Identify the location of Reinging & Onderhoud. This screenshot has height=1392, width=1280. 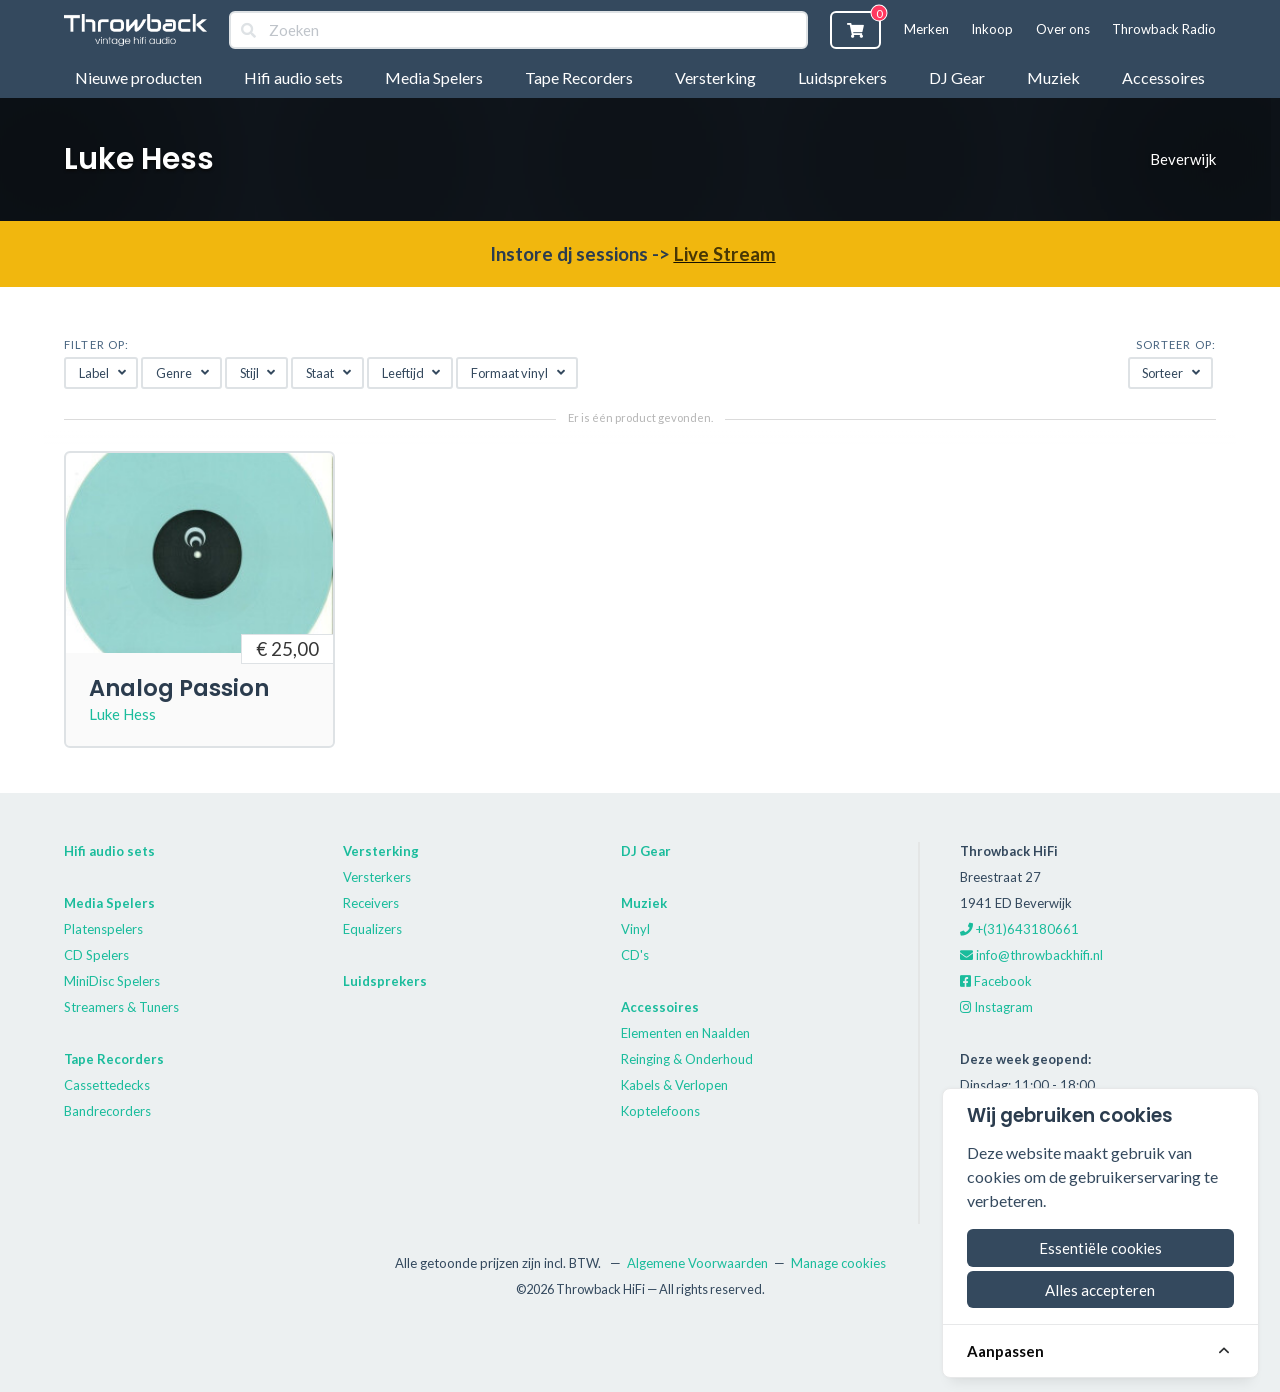
(687, 1059).